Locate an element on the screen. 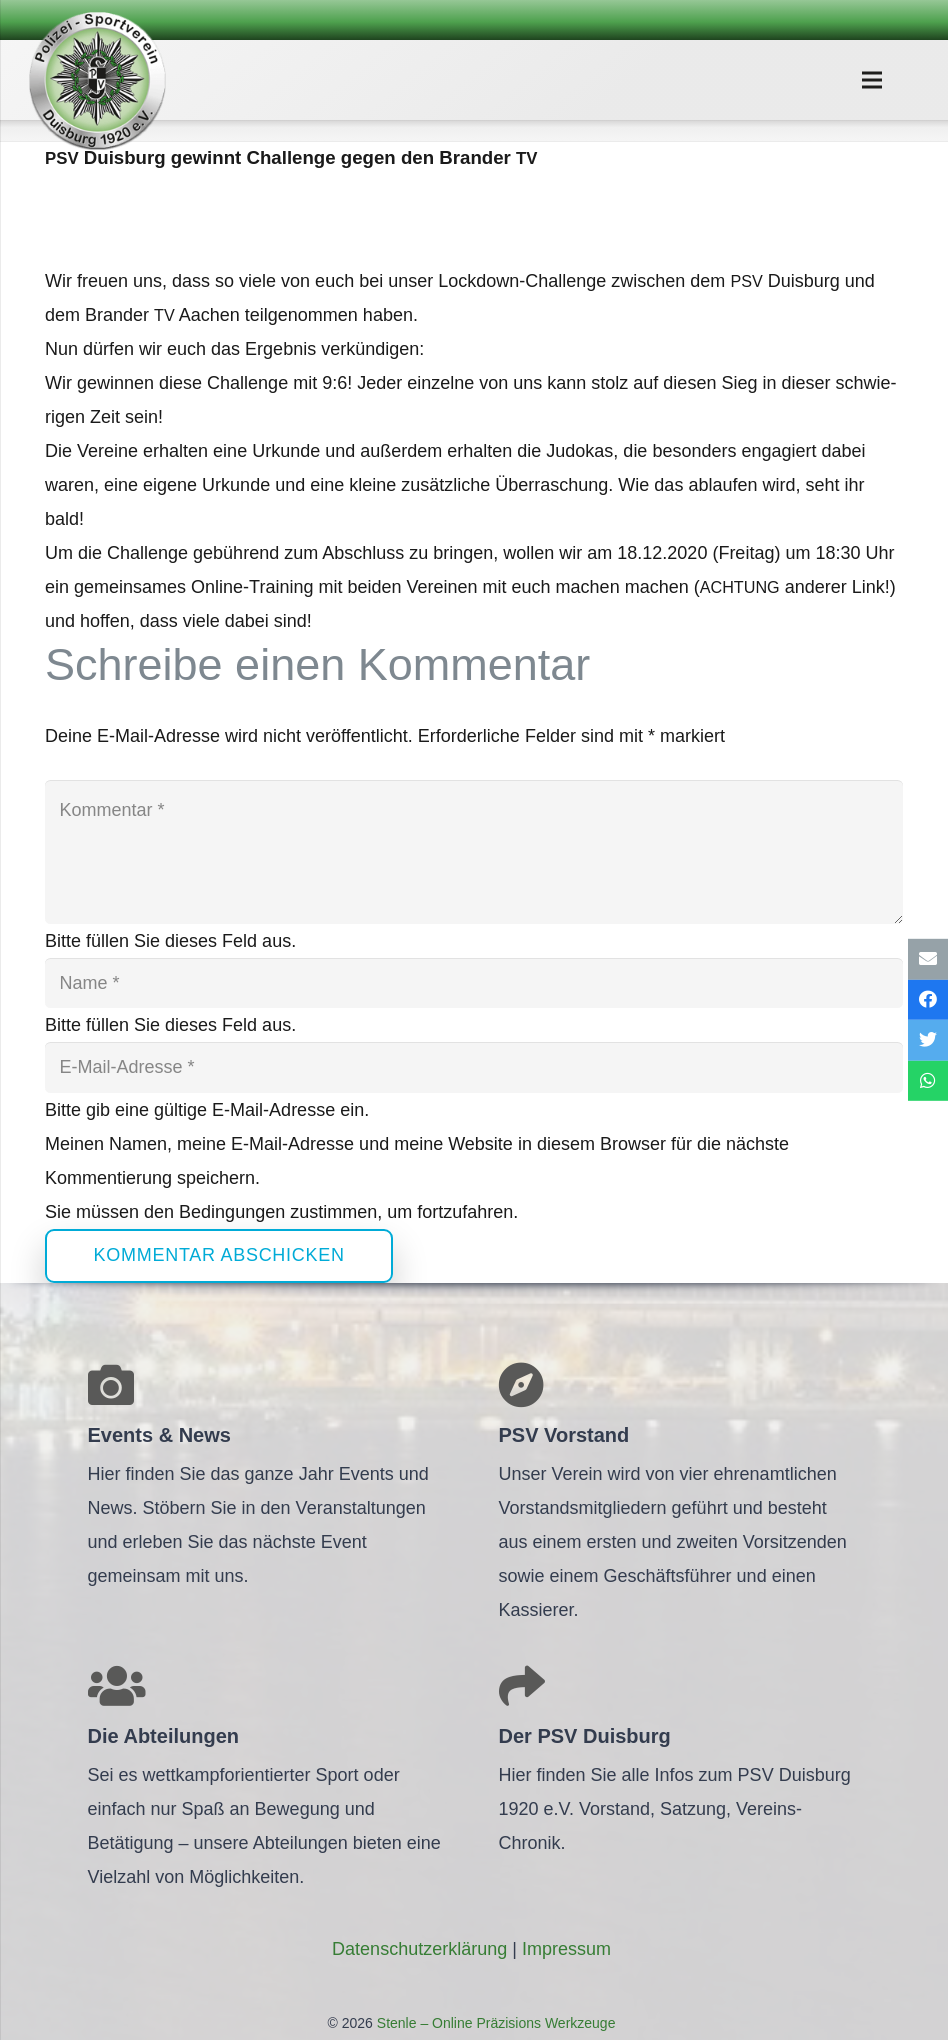  [Name] is located at coordinates (474, 983).